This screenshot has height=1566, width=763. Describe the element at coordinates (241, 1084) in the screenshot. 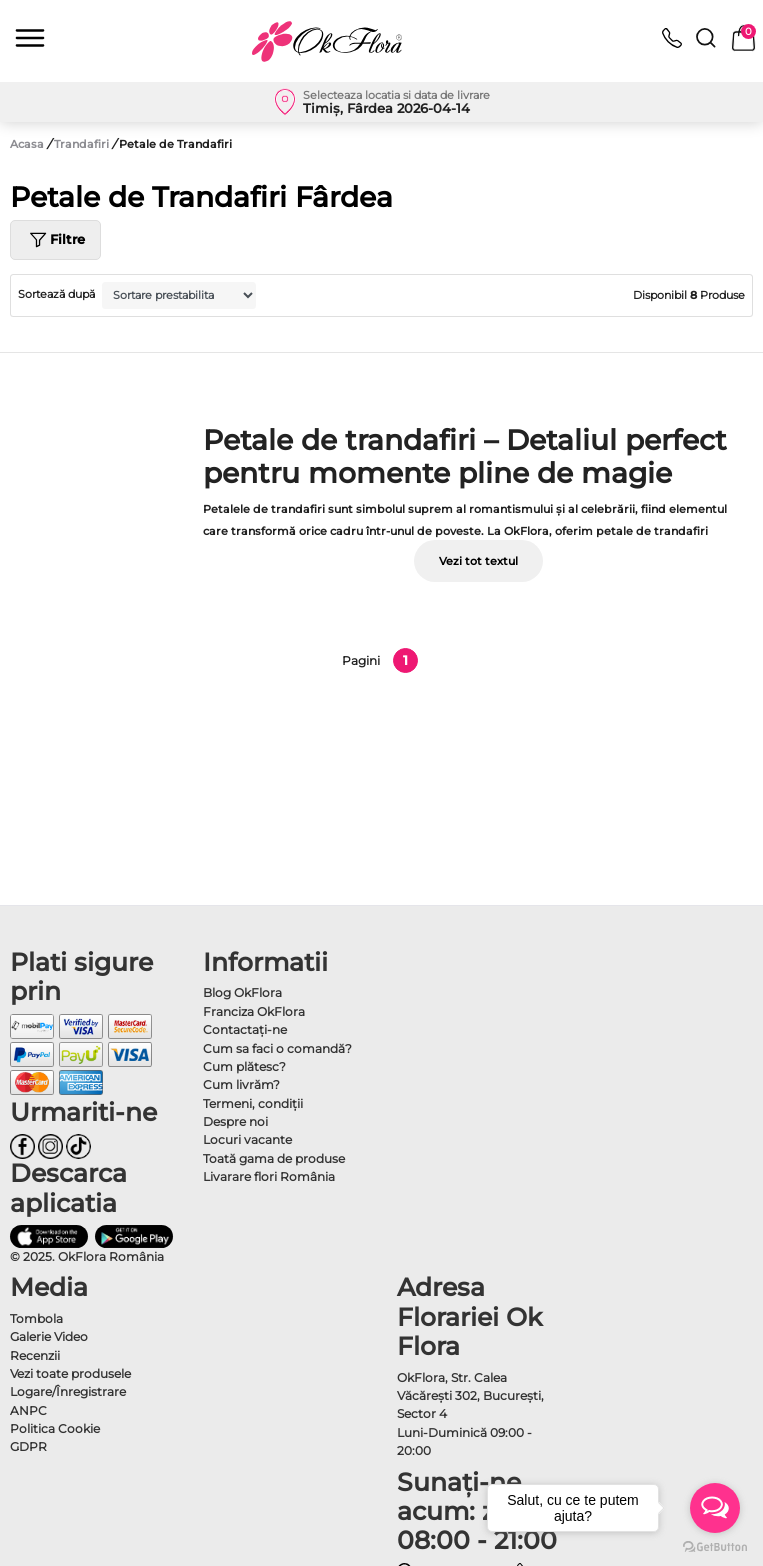

I see `Cum livrăm?` at that location.